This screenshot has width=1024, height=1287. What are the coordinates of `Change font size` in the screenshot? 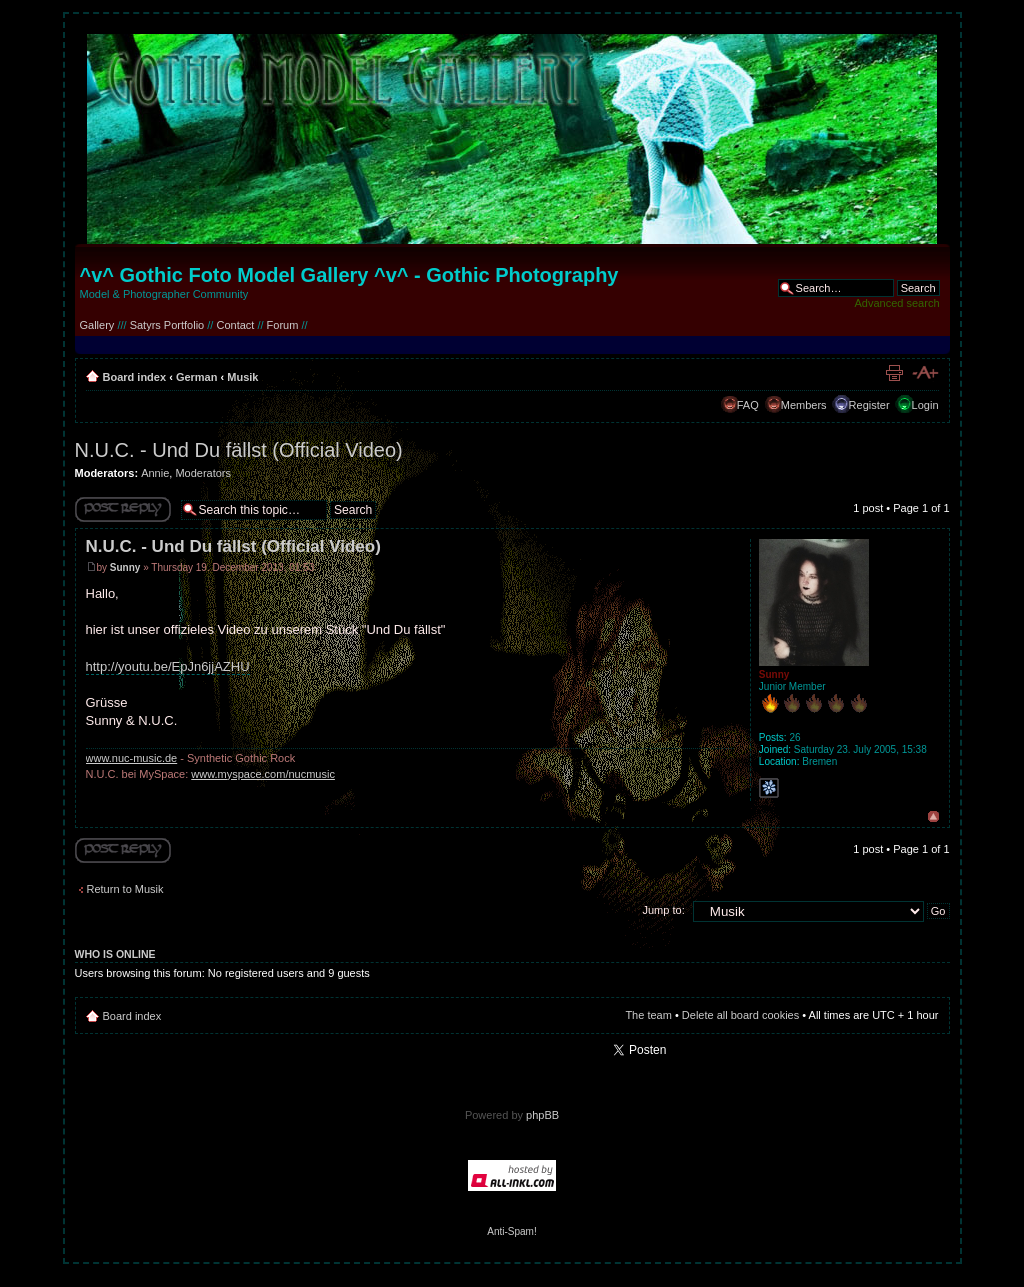 It's located at (924, 373).